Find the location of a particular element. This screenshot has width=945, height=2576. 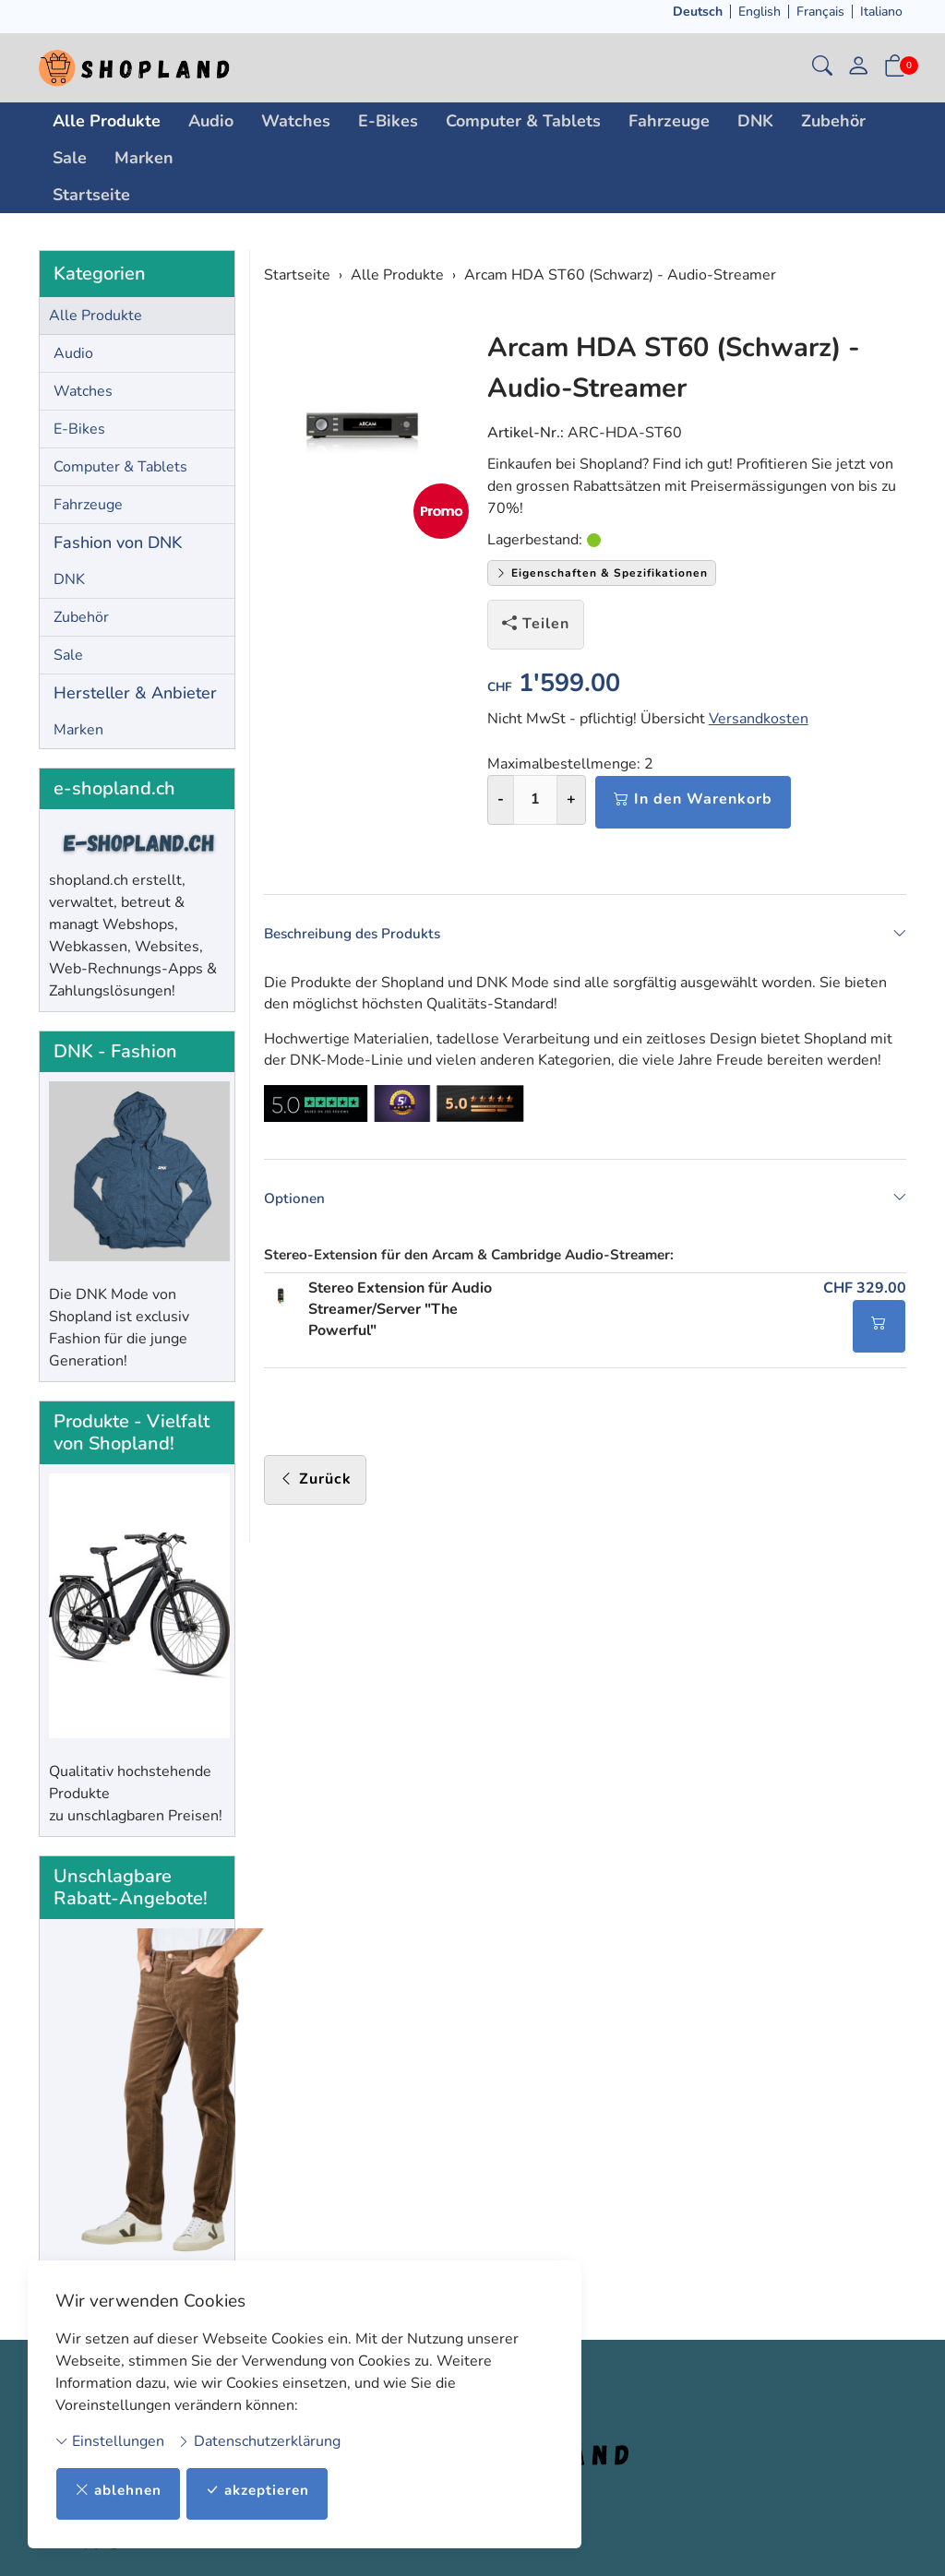

Startseite is located at coordinates (91, 195).